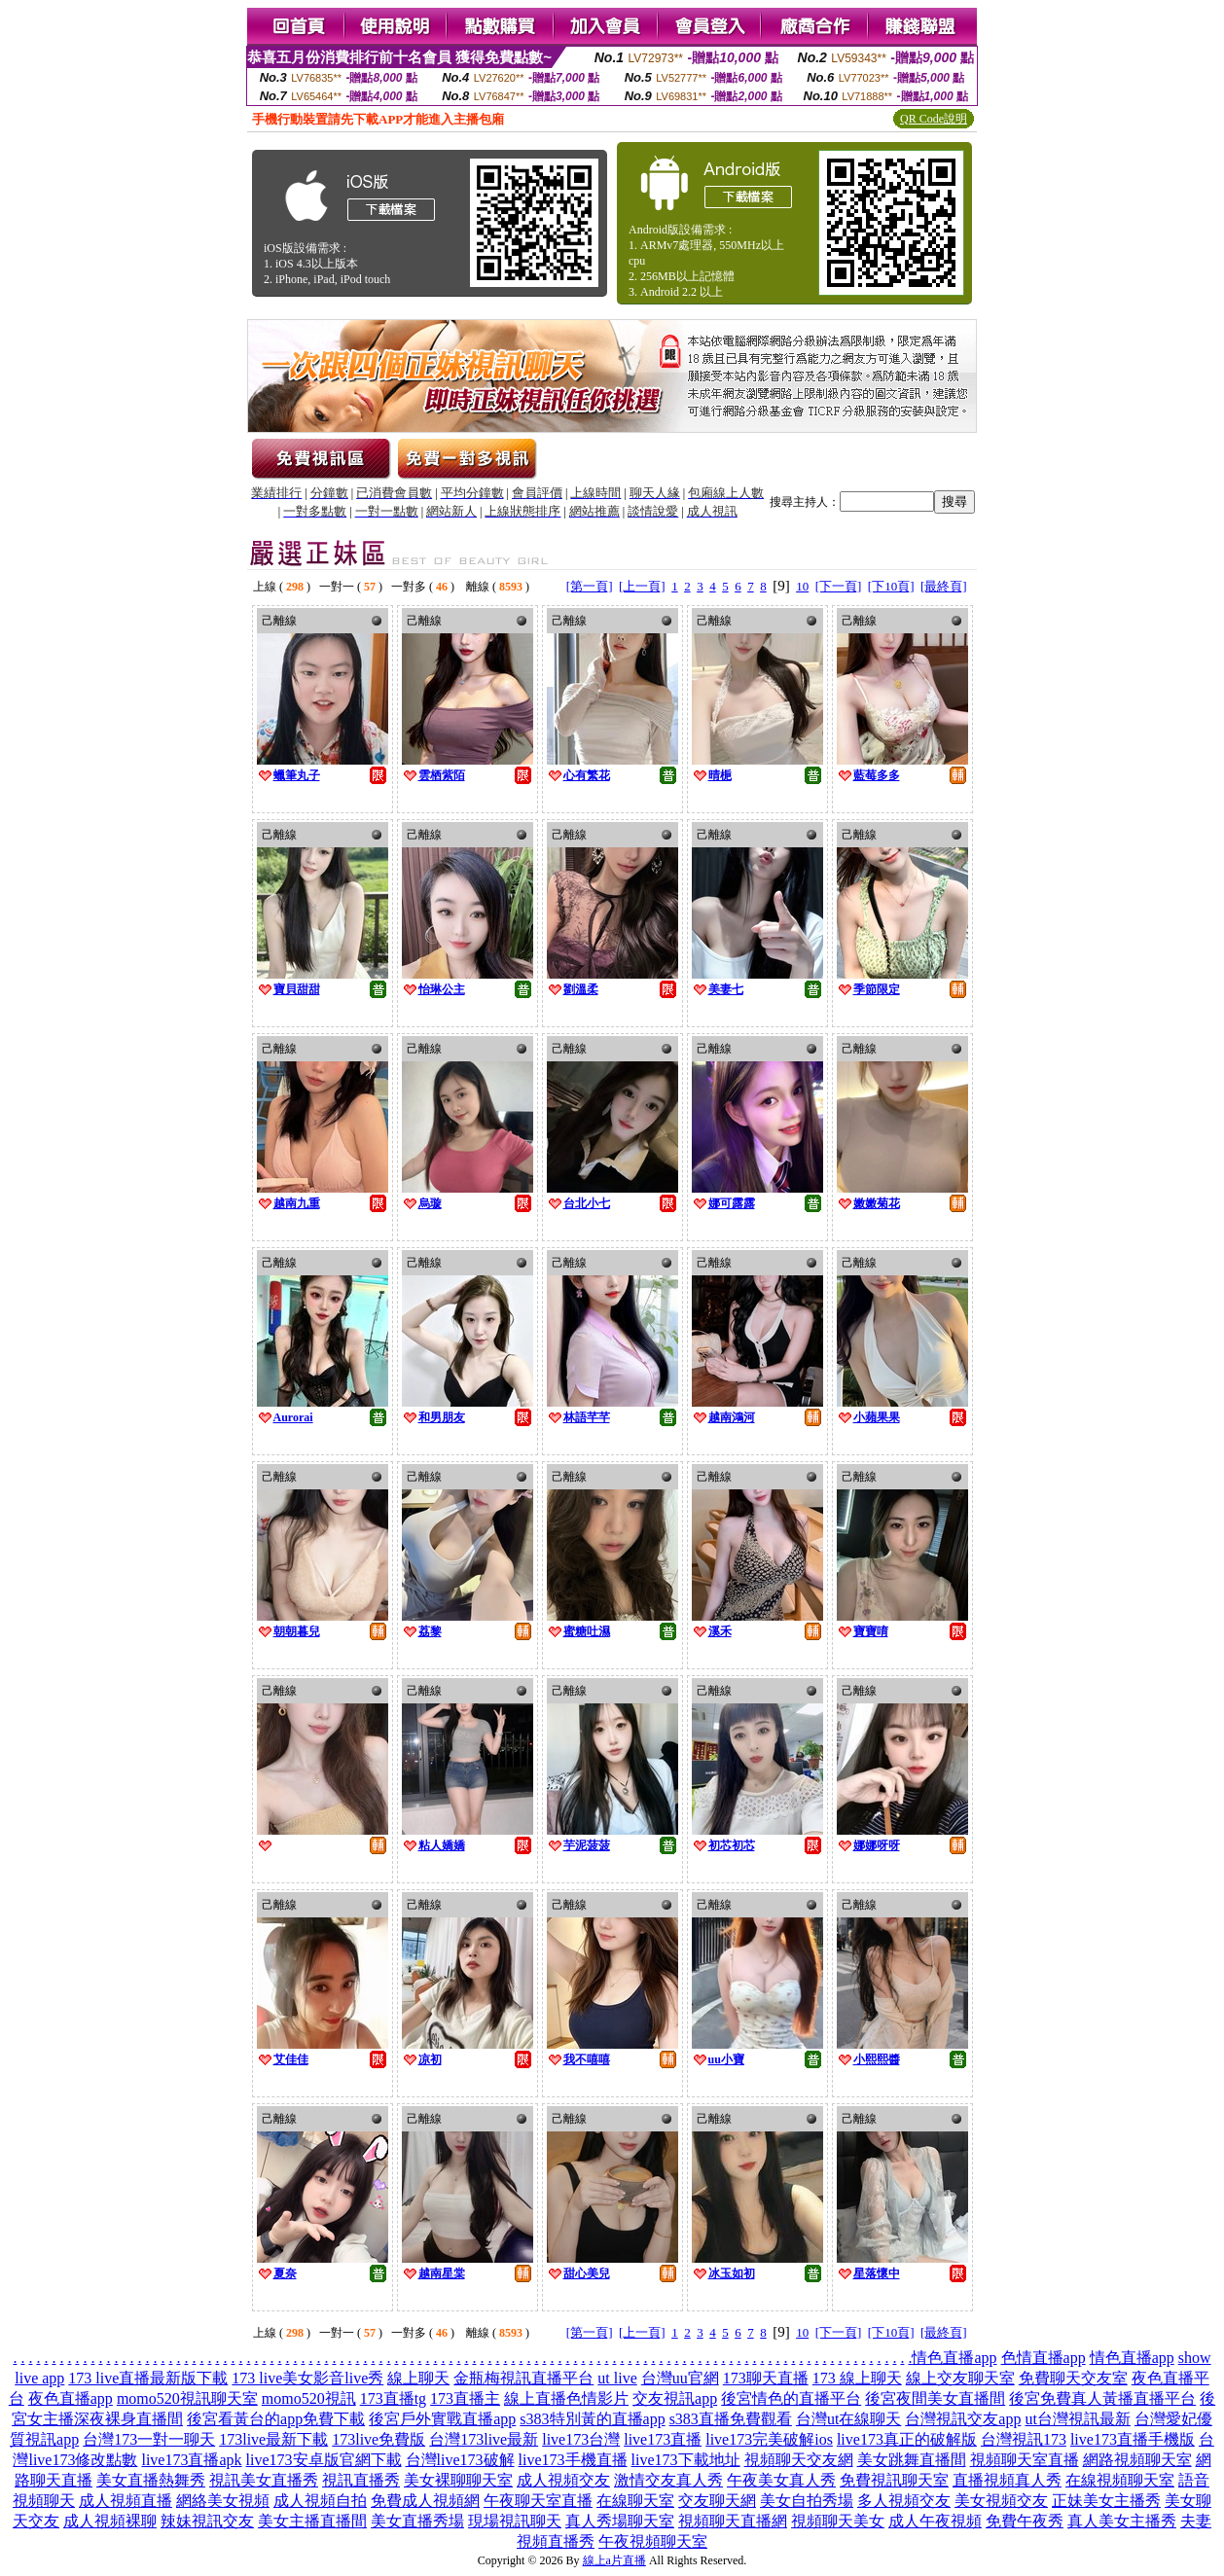 The width and height of the screenshot is (1224, 2576). I want to click on 色情直播app, so click(1043, 2357).